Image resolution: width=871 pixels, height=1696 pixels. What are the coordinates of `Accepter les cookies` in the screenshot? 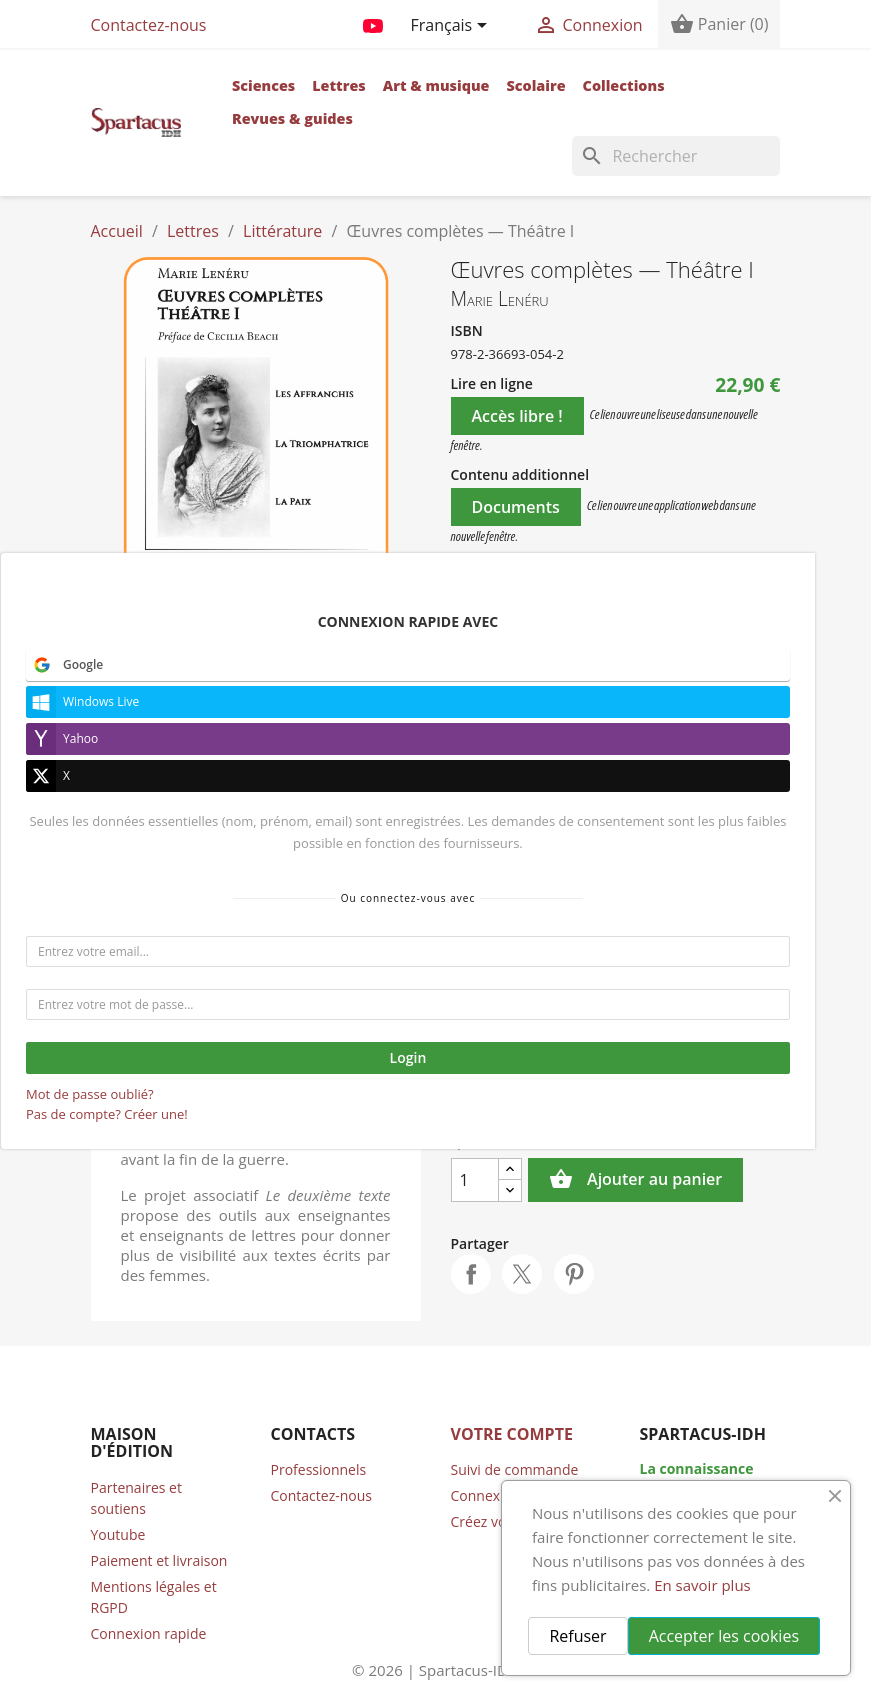 It's located at (724, 1636).